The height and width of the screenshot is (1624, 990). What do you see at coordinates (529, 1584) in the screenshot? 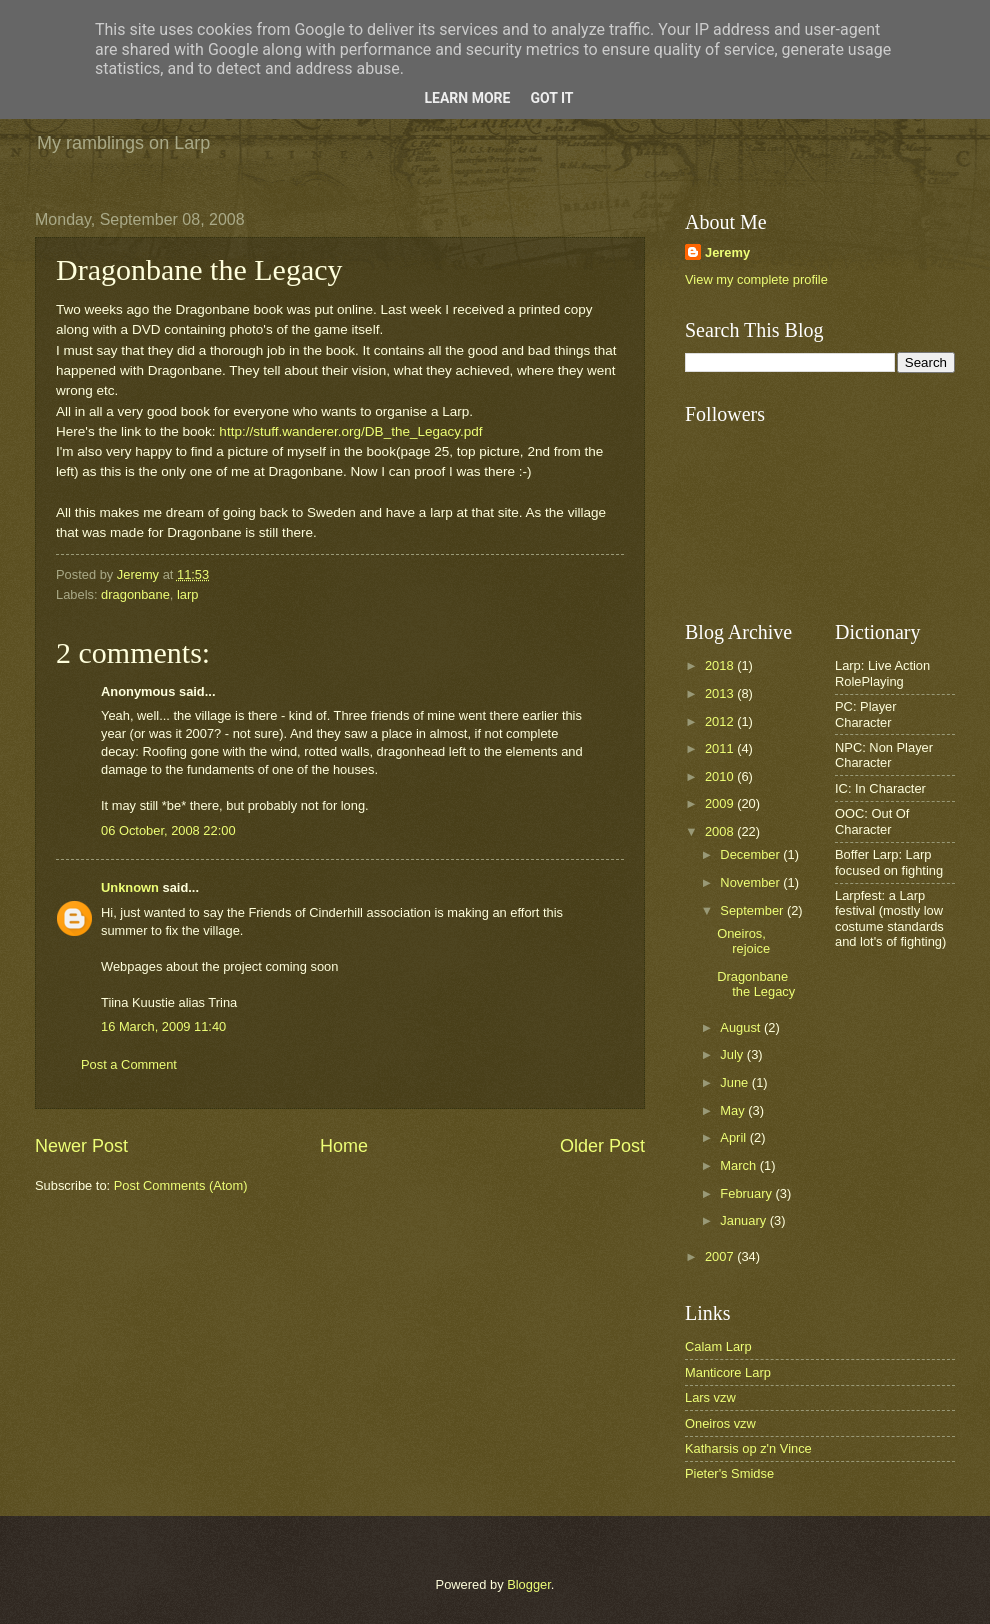
I see `Blogger` at bounding box center [529, 1584].